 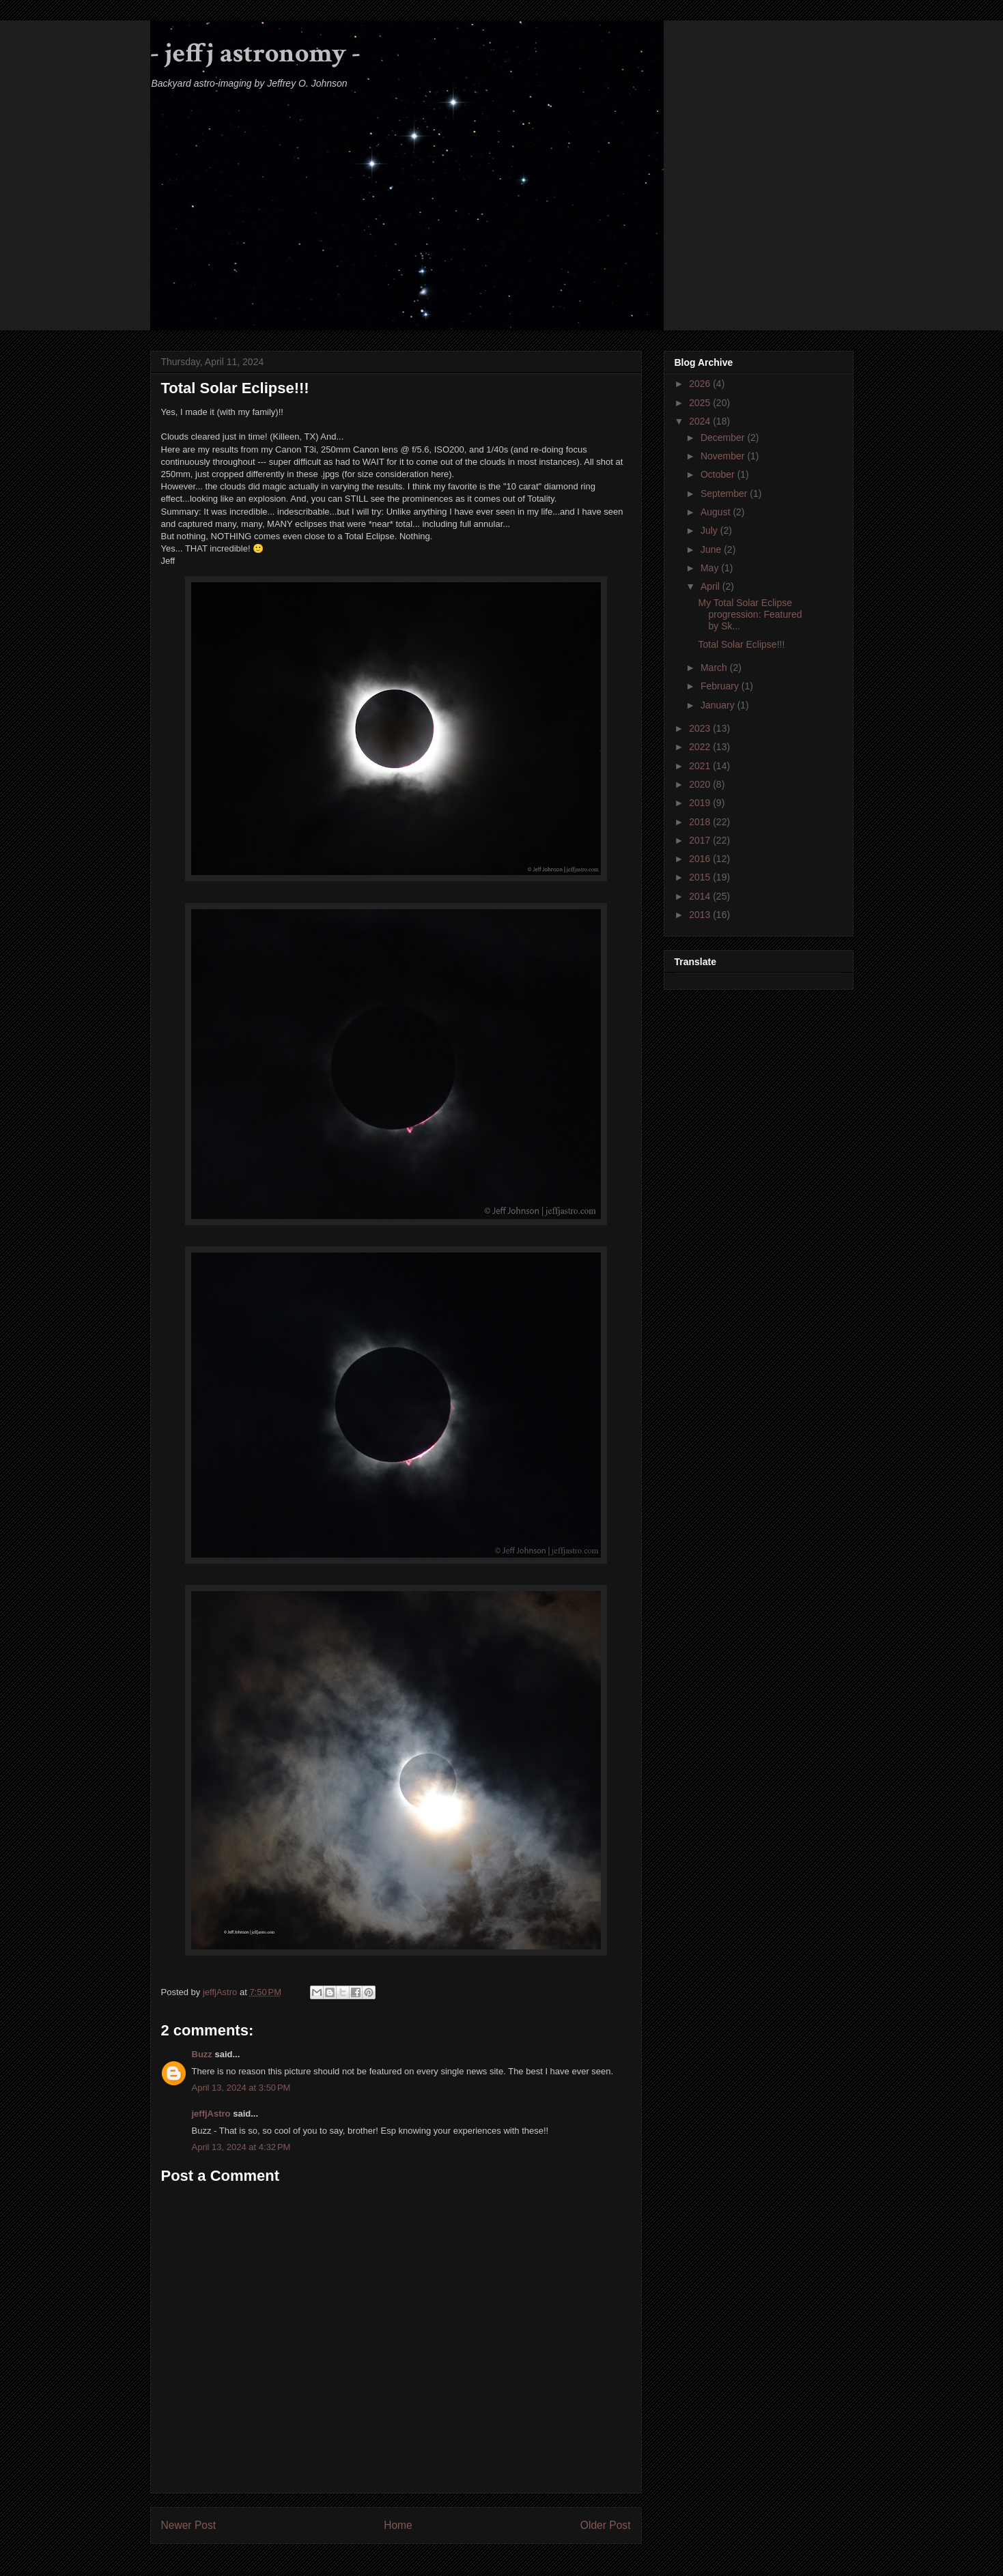 What do you see at coordinates (701, 402) in the screenshot?
I see `2025` at bounding box center [701, 402].